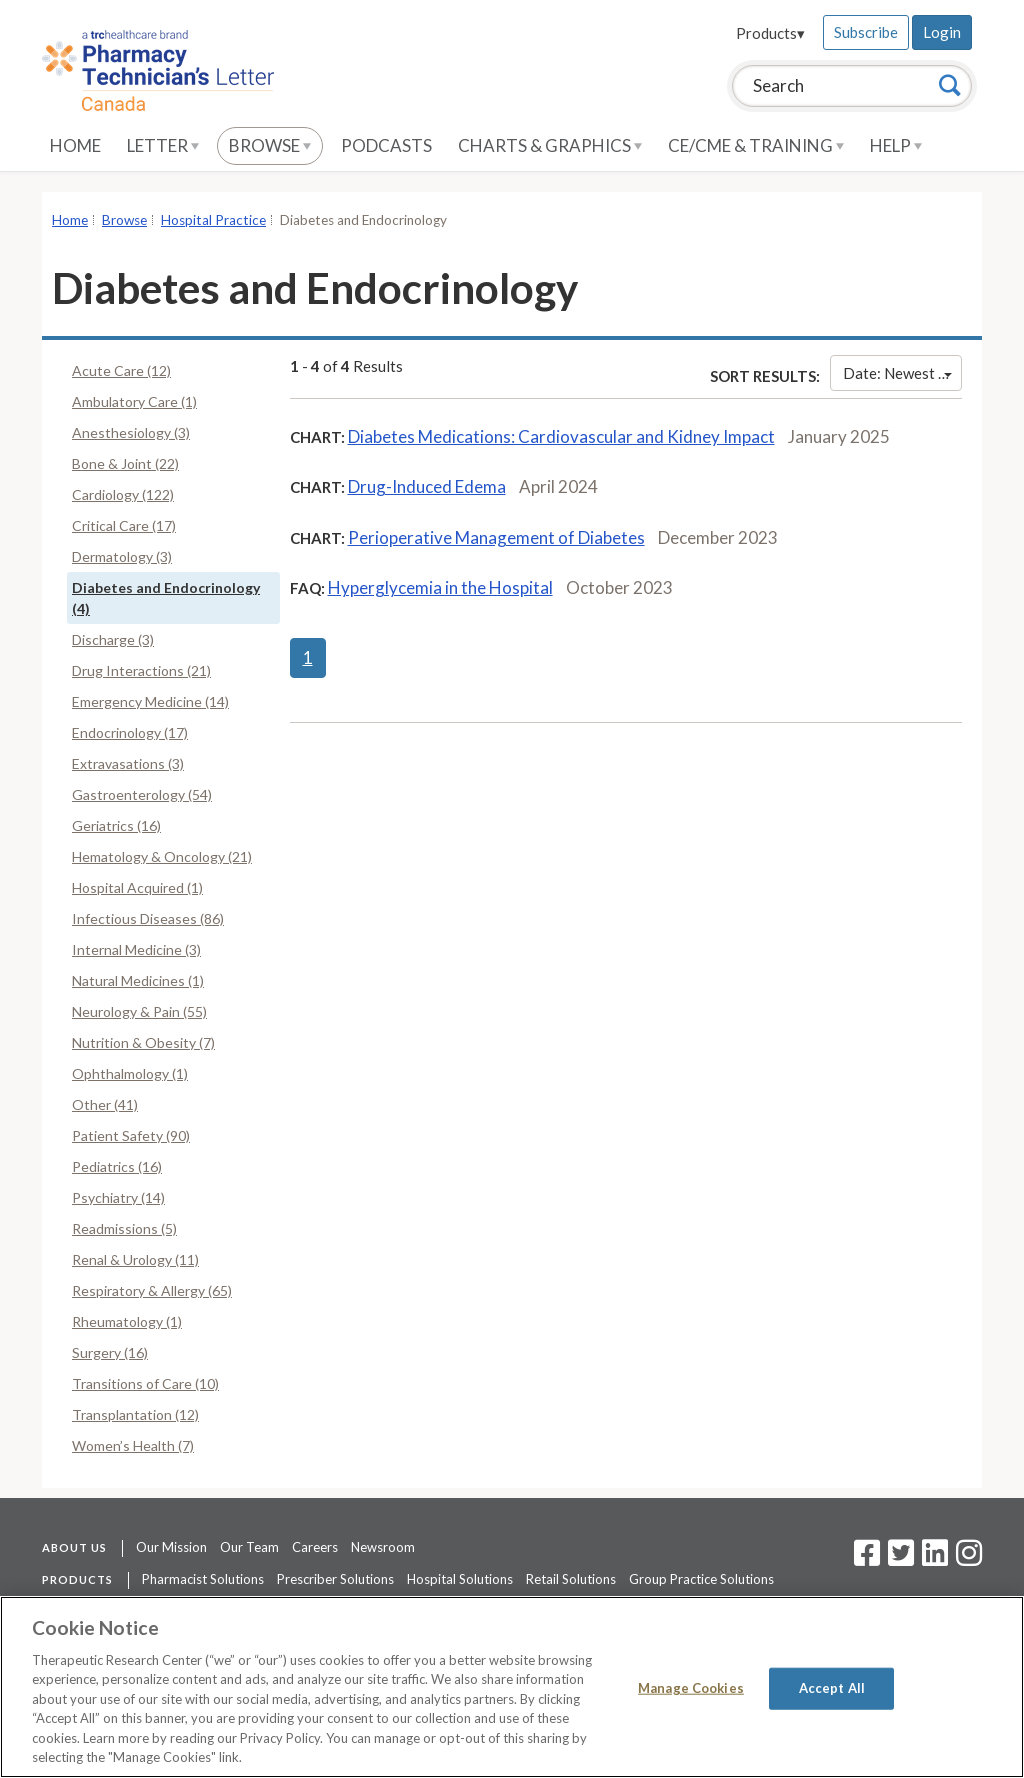 This screenshot has height=1778, width=1024. Describe the element at coordinates (125, 463) in the screenshot. I see `Bone & Joint (22)` at that location.